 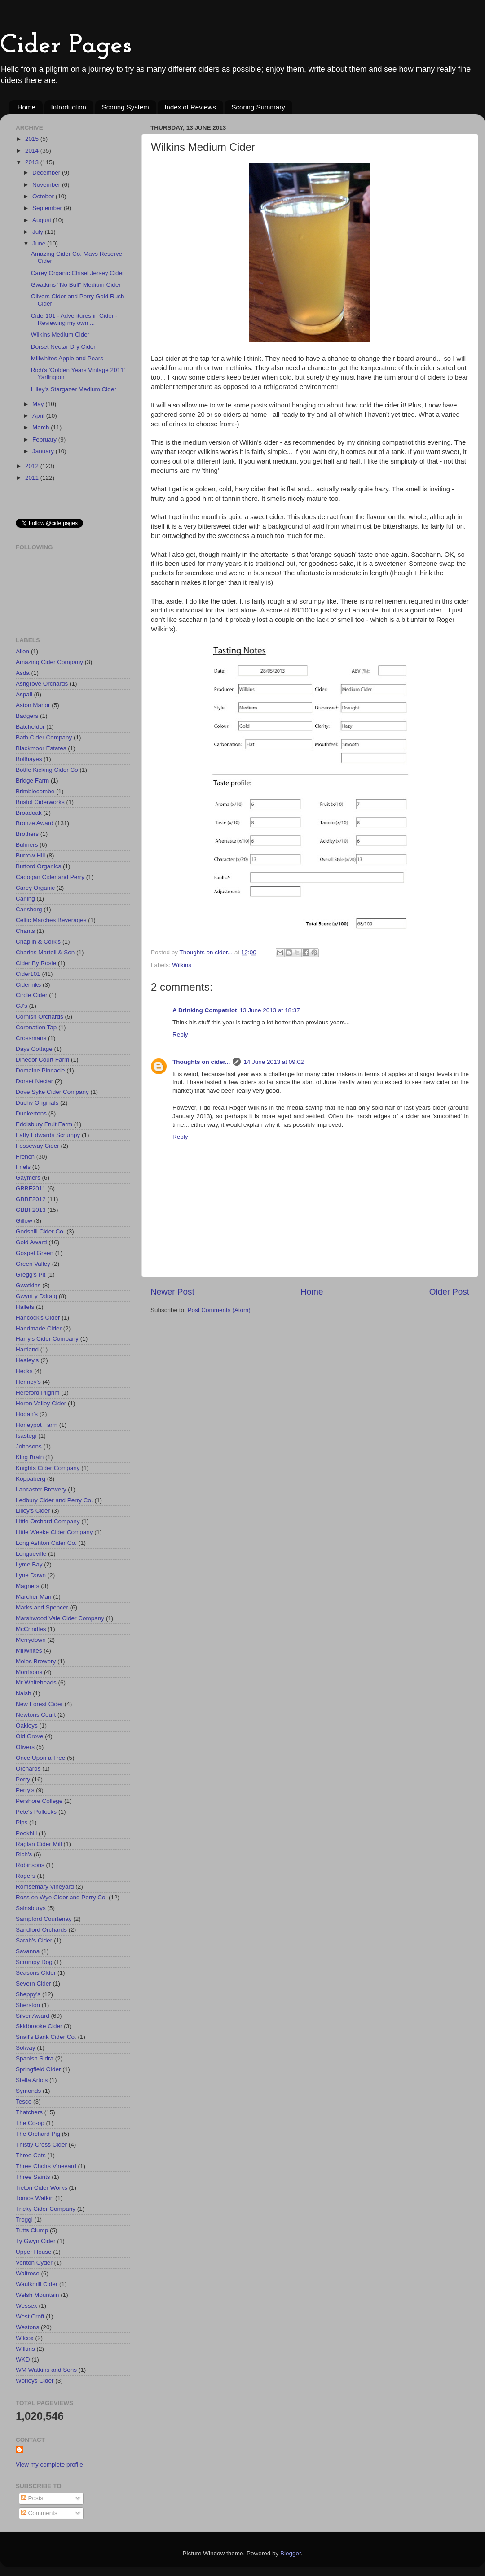 I want to click on Skidbrooke Cider, so click(x=39, y=2026).